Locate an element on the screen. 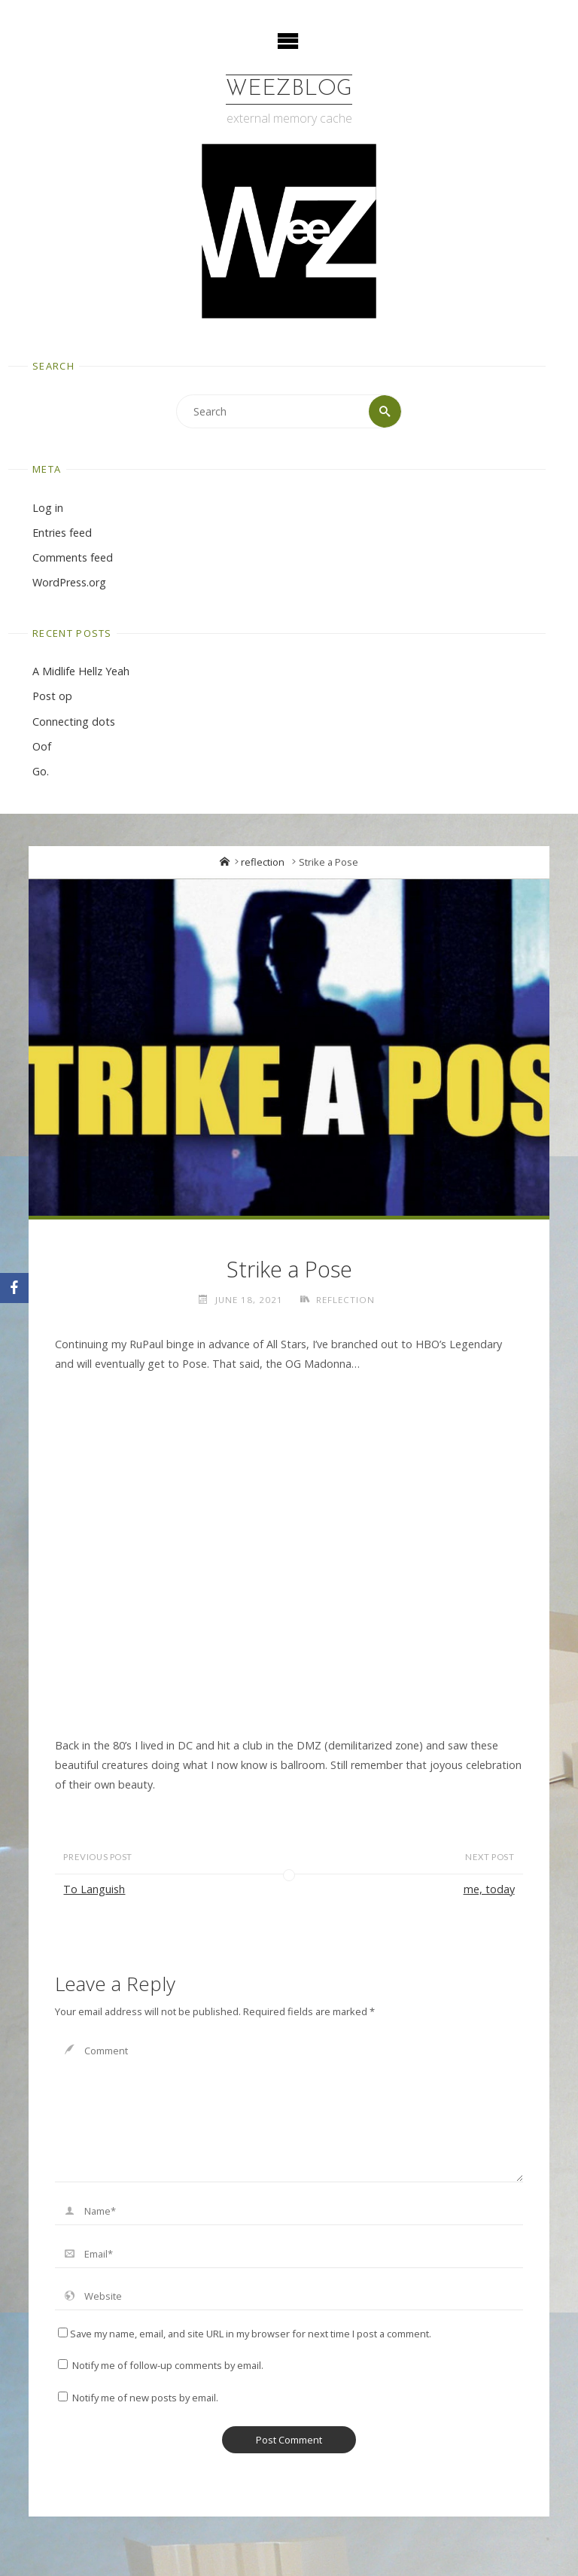  Entries feed is located at coordinates (62, 532).